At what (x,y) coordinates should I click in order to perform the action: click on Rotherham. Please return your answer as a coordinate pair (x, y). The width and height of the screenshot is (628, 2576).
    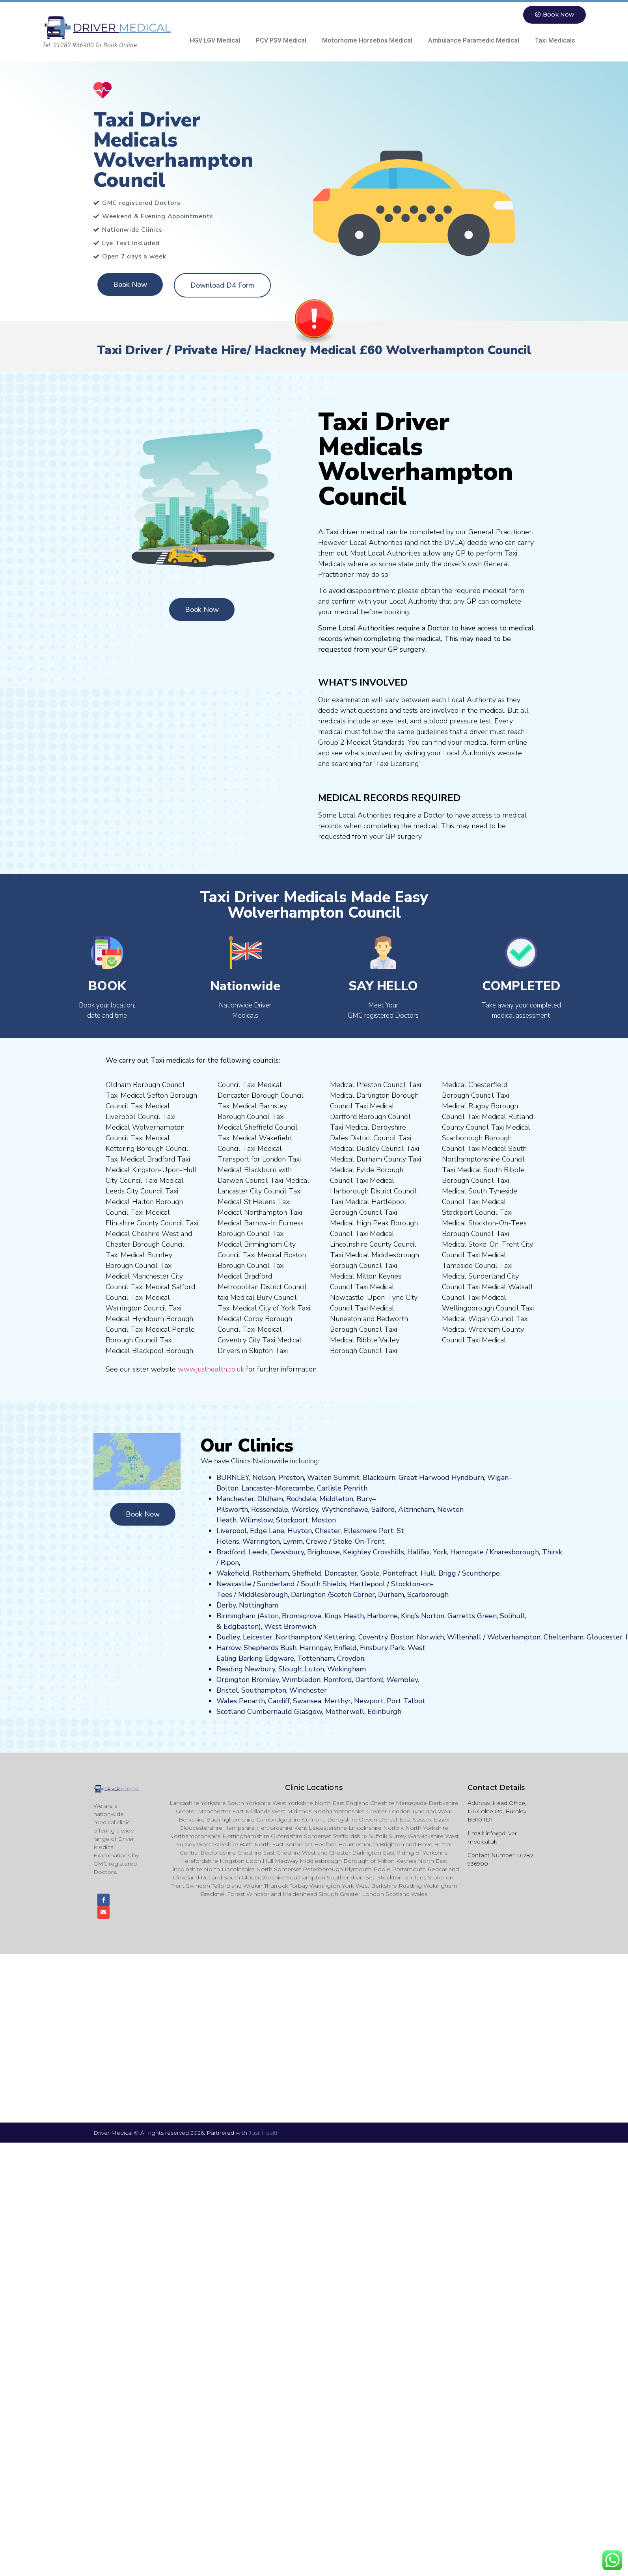
    Looking at the image, I should click on (271, 1573).